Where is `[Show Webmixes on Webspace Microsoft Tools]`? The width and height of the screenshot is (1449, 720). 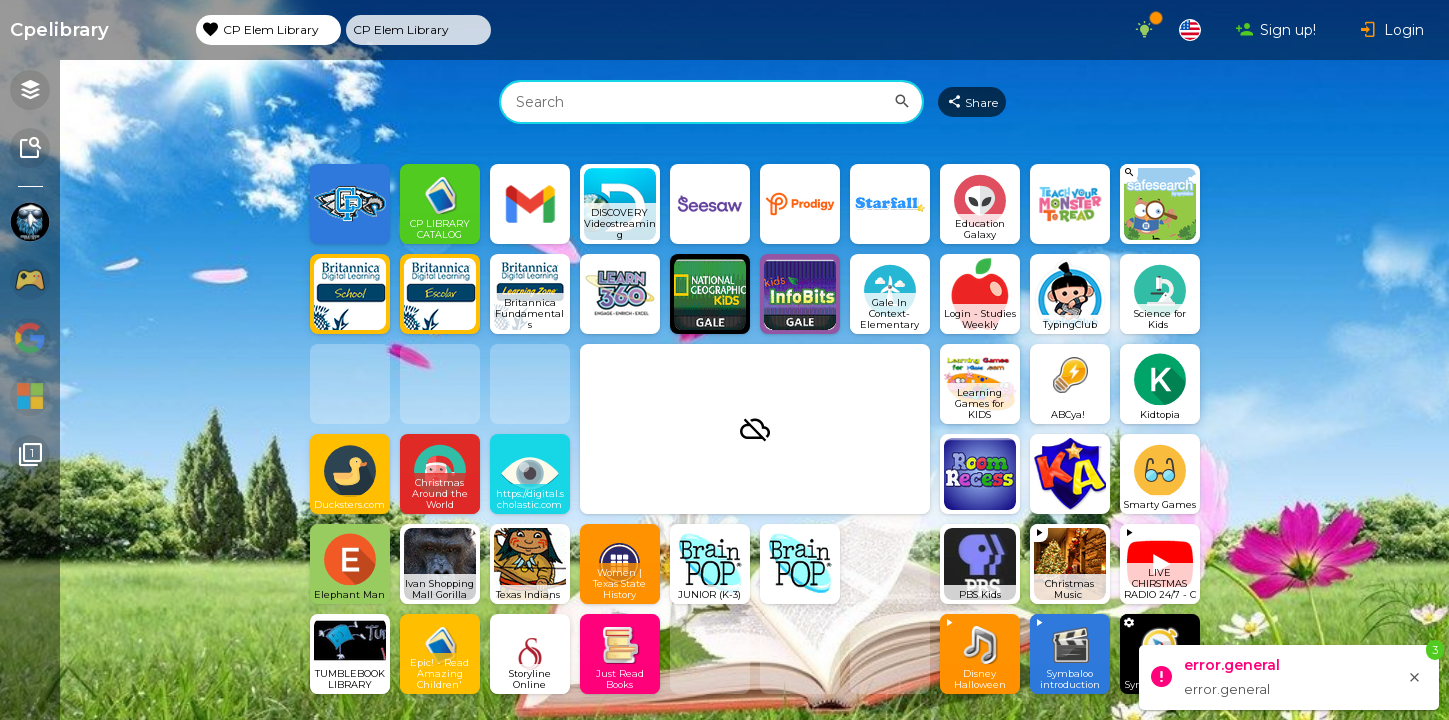 [Show Webmixes on Webspace Microsoft Tools] is located at coordinates (30, 397).